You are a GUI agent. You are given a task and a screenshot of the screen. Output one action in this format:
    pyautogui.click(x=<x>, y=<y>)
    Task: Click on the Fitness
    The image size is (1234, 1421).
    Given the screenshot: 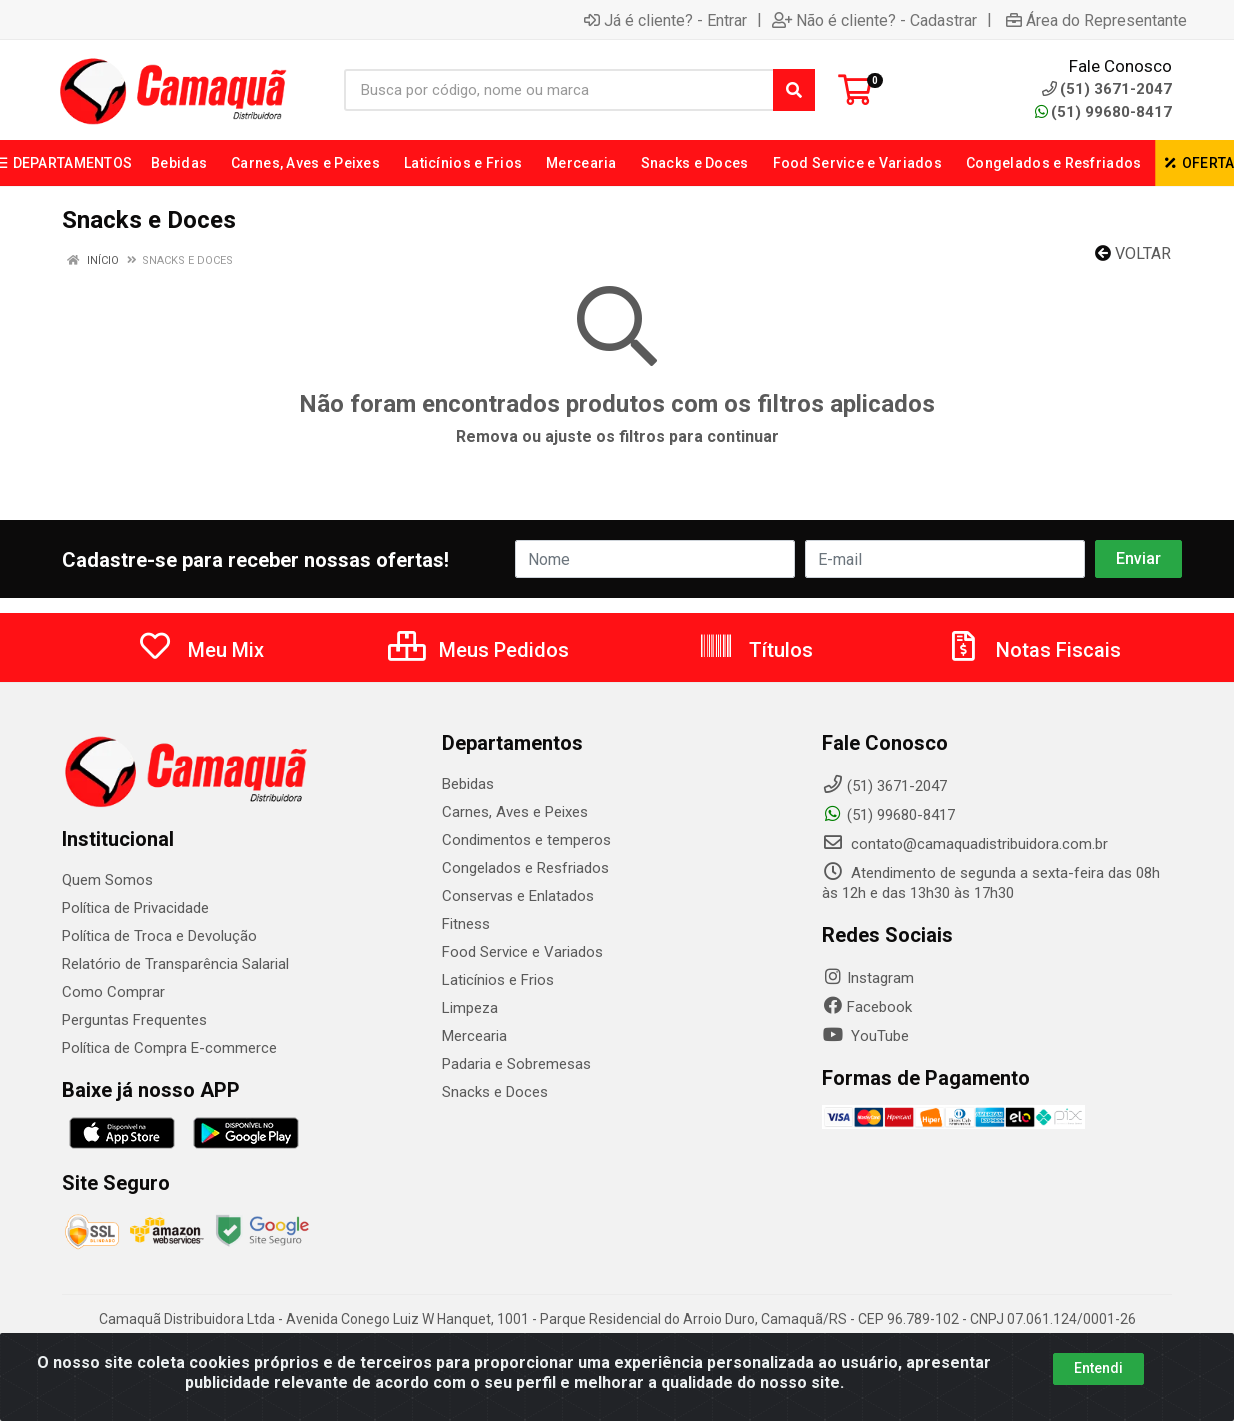 What is the action you would take?
    pyautogui.click(x=466, y=924)
    